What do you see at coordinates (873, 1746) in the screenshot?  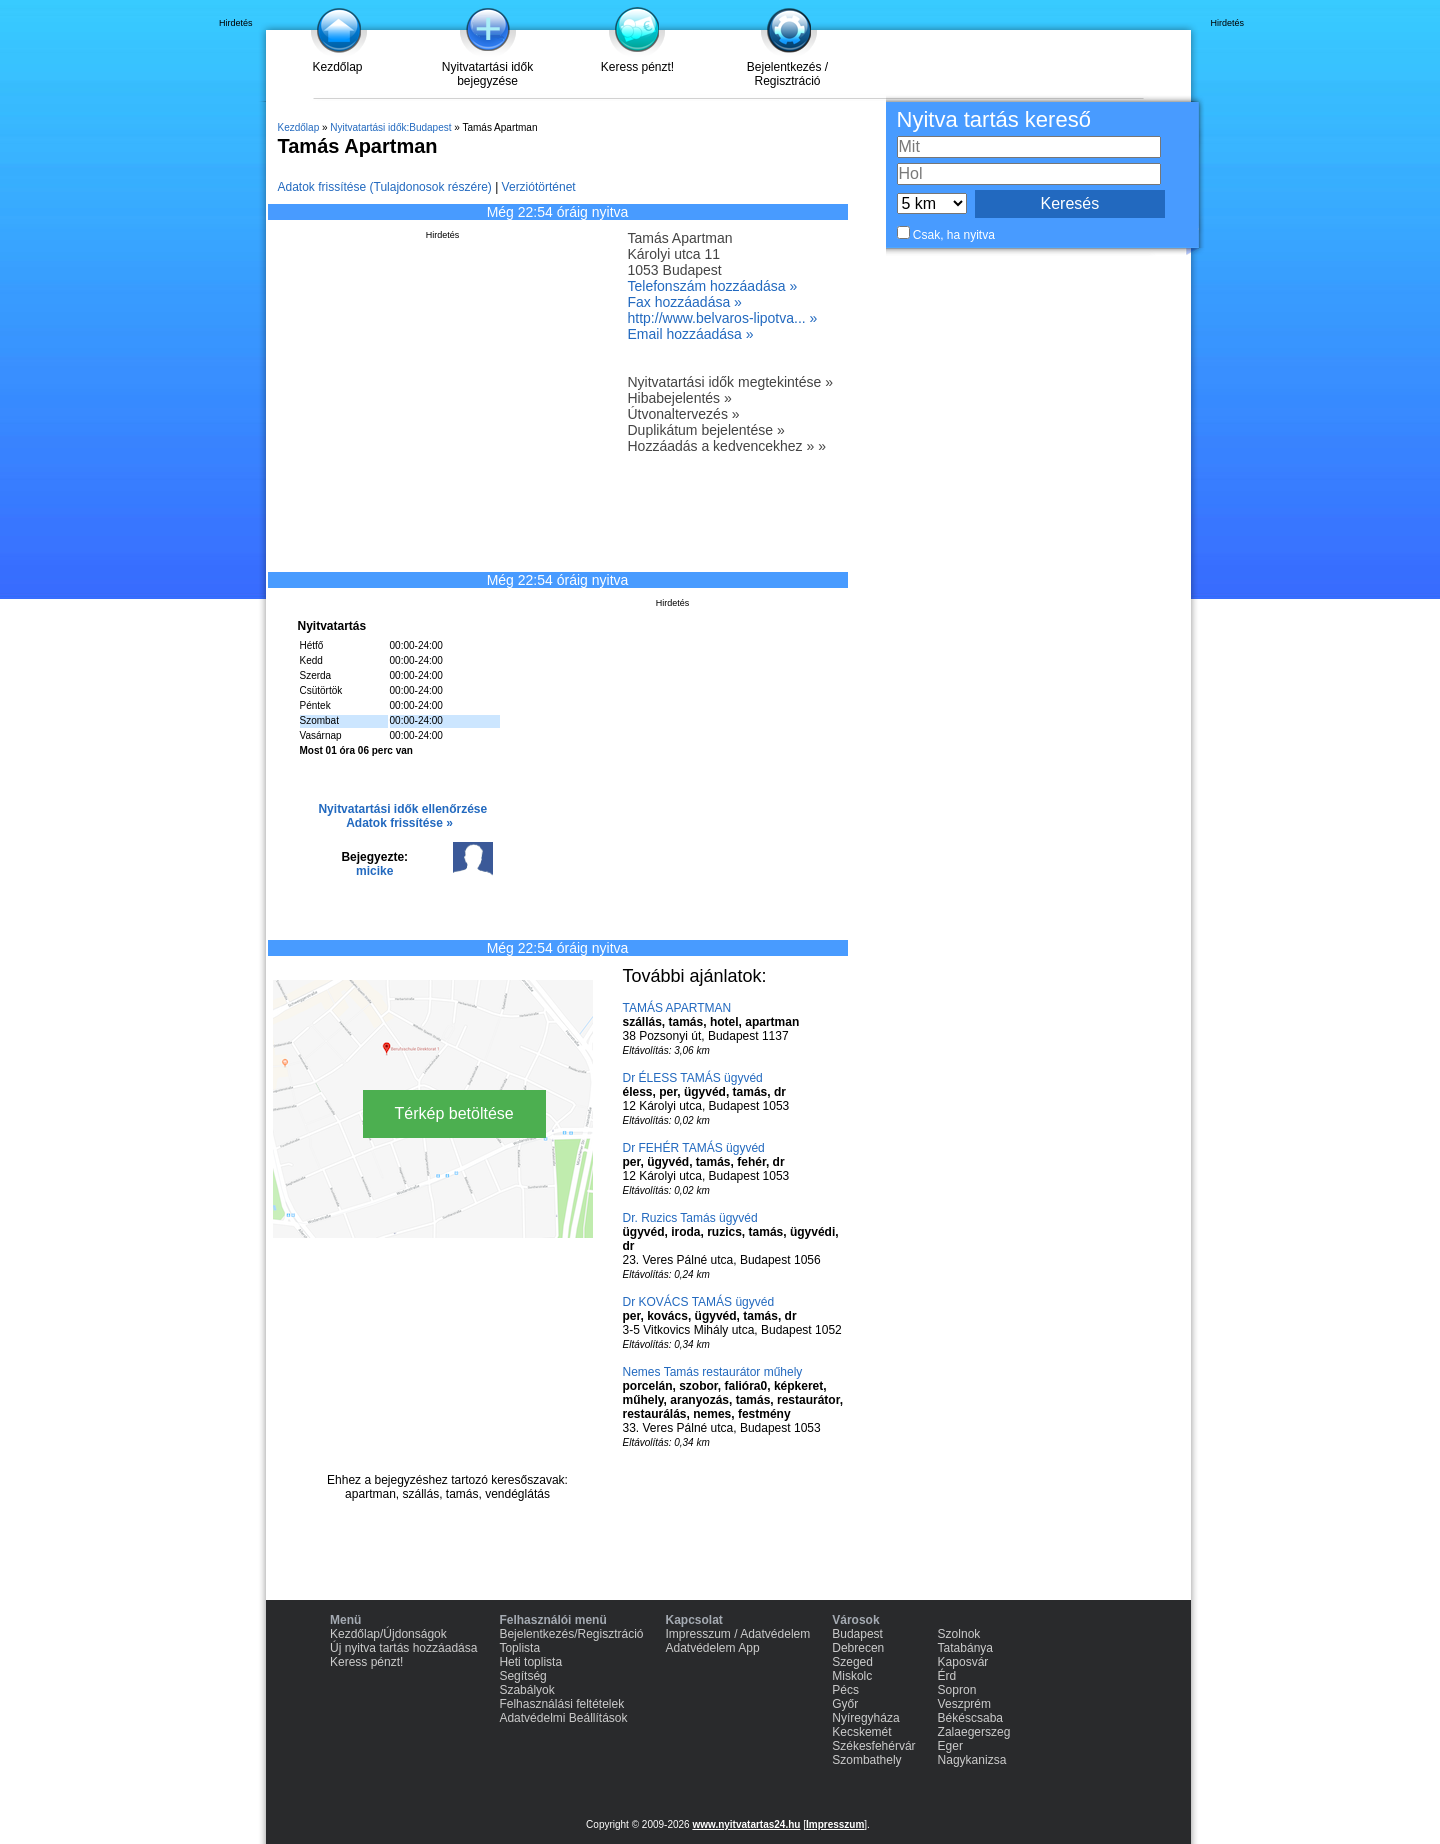 I see `Székesfehérvár` at bounding box center [873, 1746].